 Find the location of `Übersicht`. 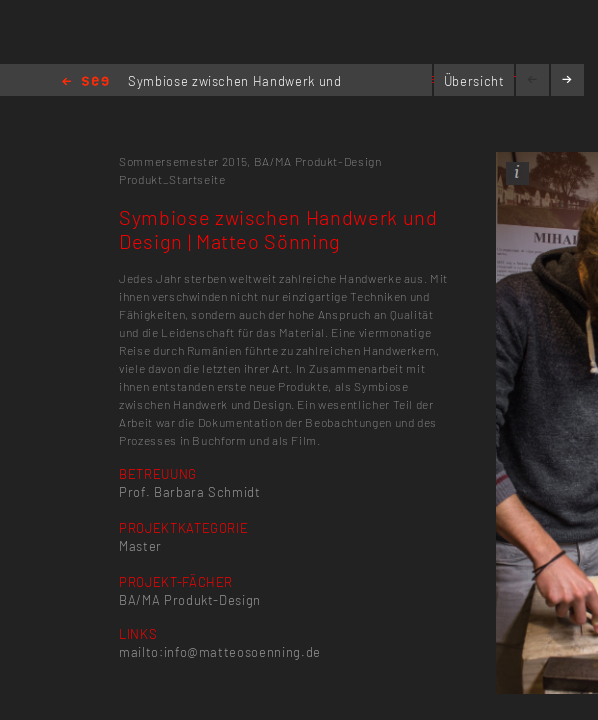

Übersicht is located at coordinates (474, 81).